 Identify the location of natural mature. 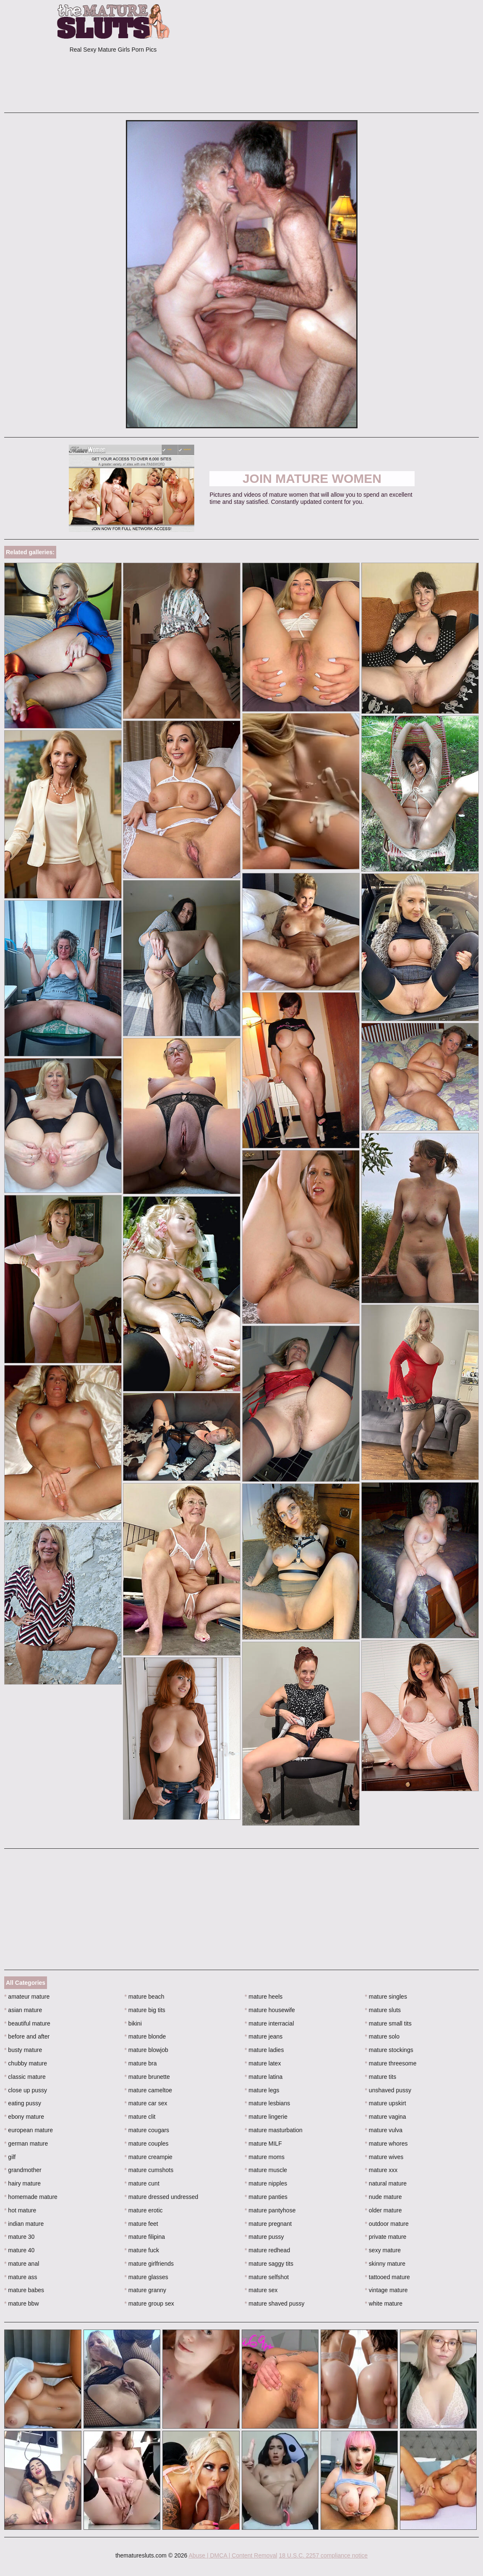
(386, 2183).